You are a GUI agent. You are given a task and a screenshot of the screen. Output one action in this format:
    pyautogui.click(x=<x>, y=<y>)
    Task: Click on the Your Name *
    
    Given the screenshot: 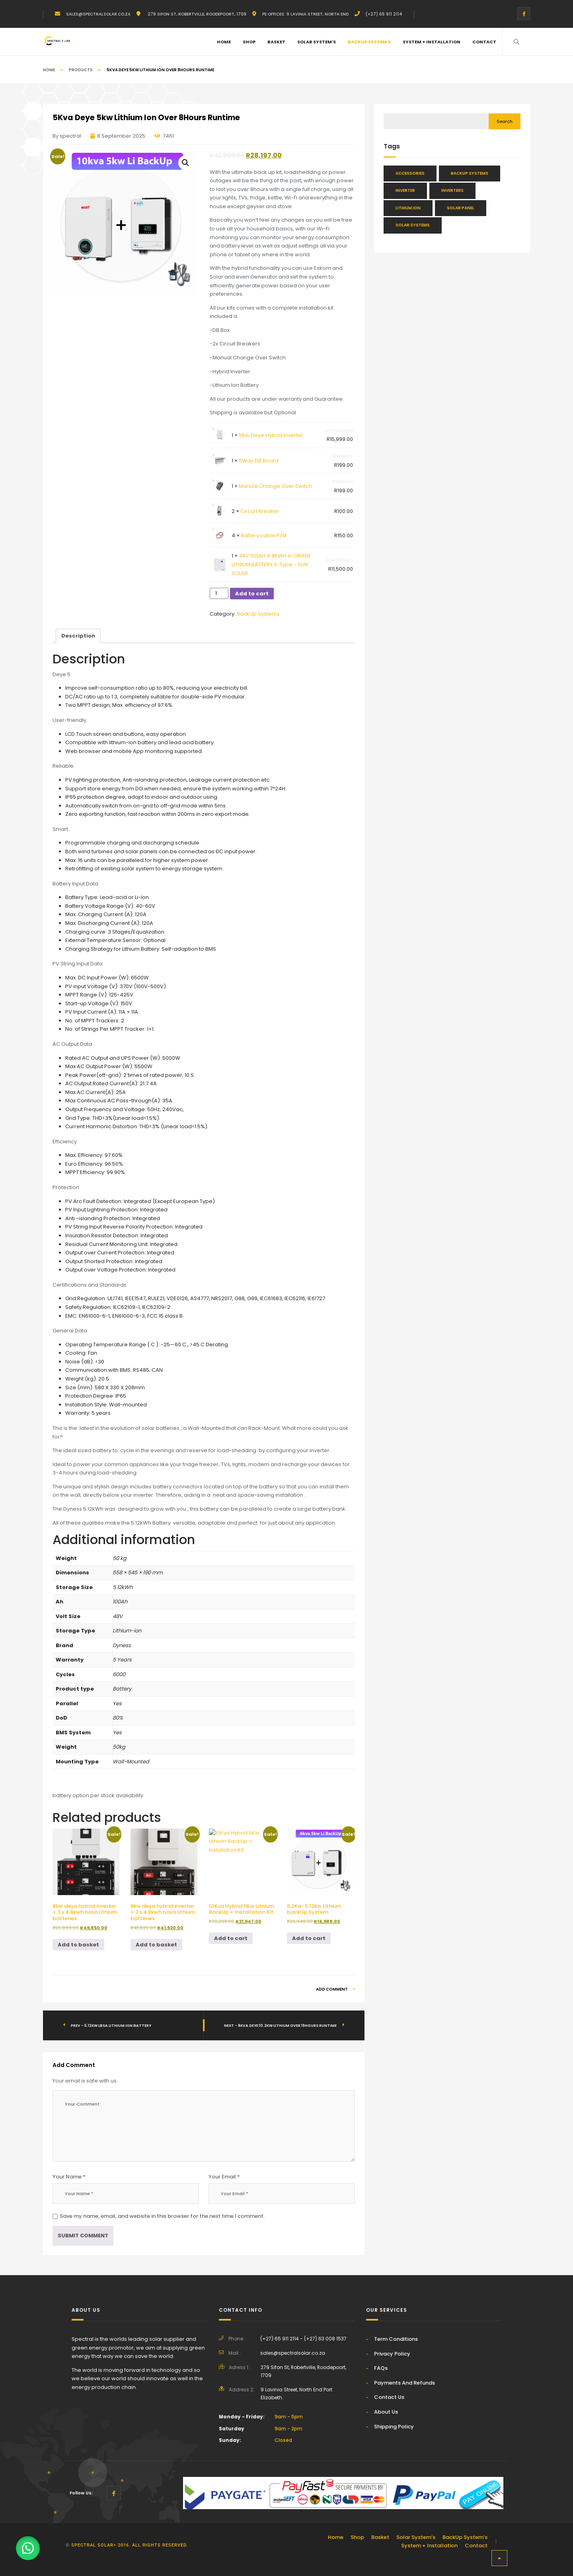 What is the action you would take?
    pyautogui.click(x=69, y=2176)
    